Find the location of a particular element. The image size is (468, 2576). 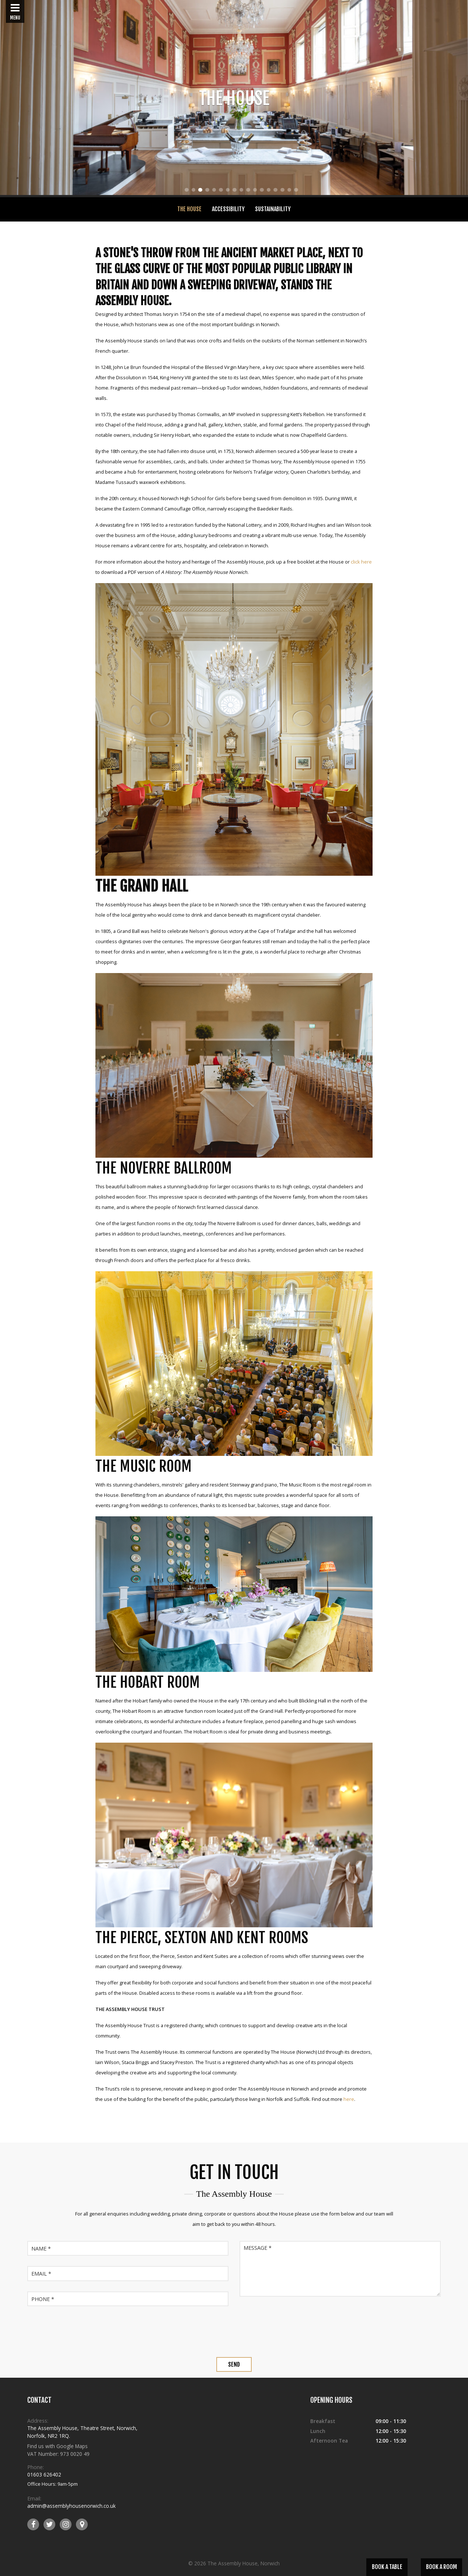

The House is located at coordinates (189, 209).